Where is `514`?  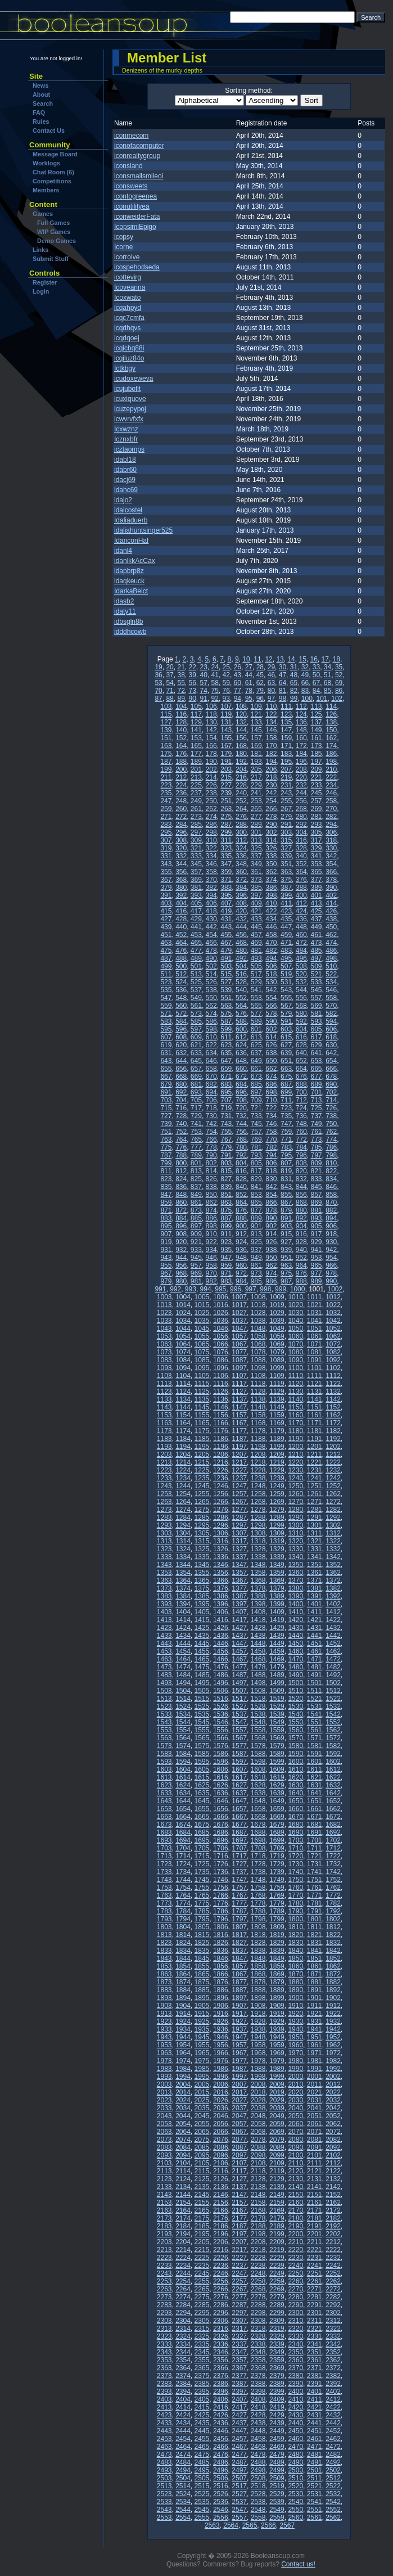 514 is located at coordinates (211, 974).